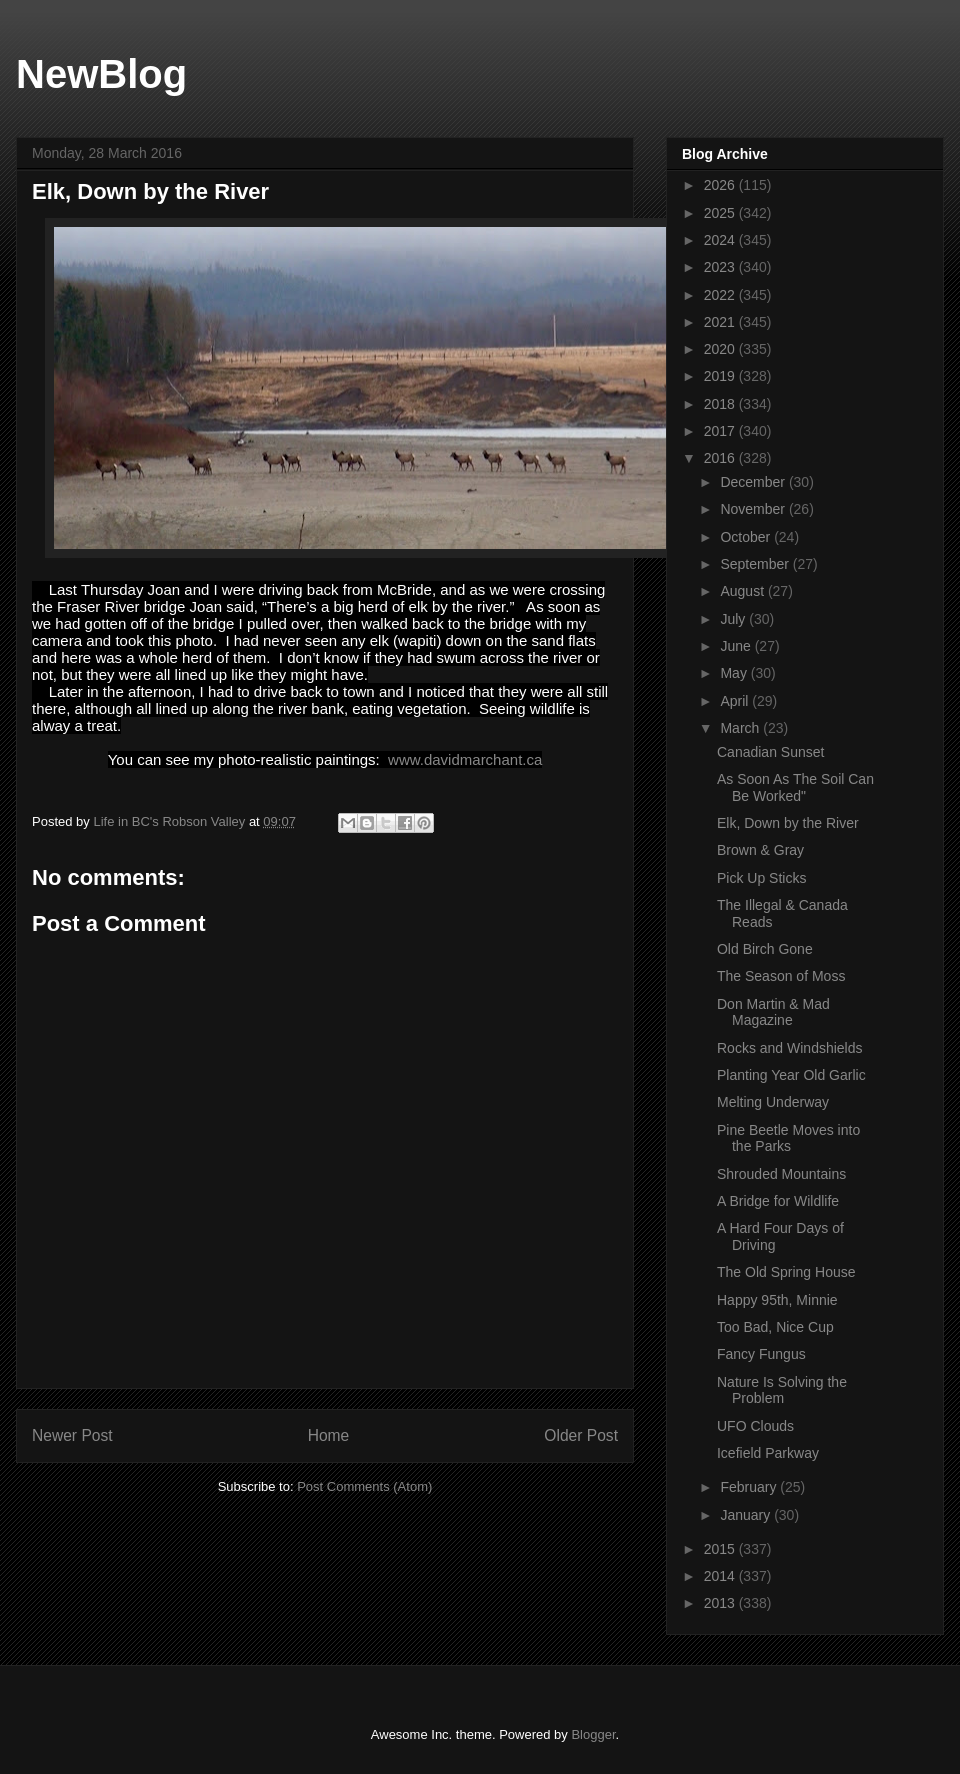 This screenshot has width=960, height=1774. I want to click on Elk, Down by the River, so click(788, 823).